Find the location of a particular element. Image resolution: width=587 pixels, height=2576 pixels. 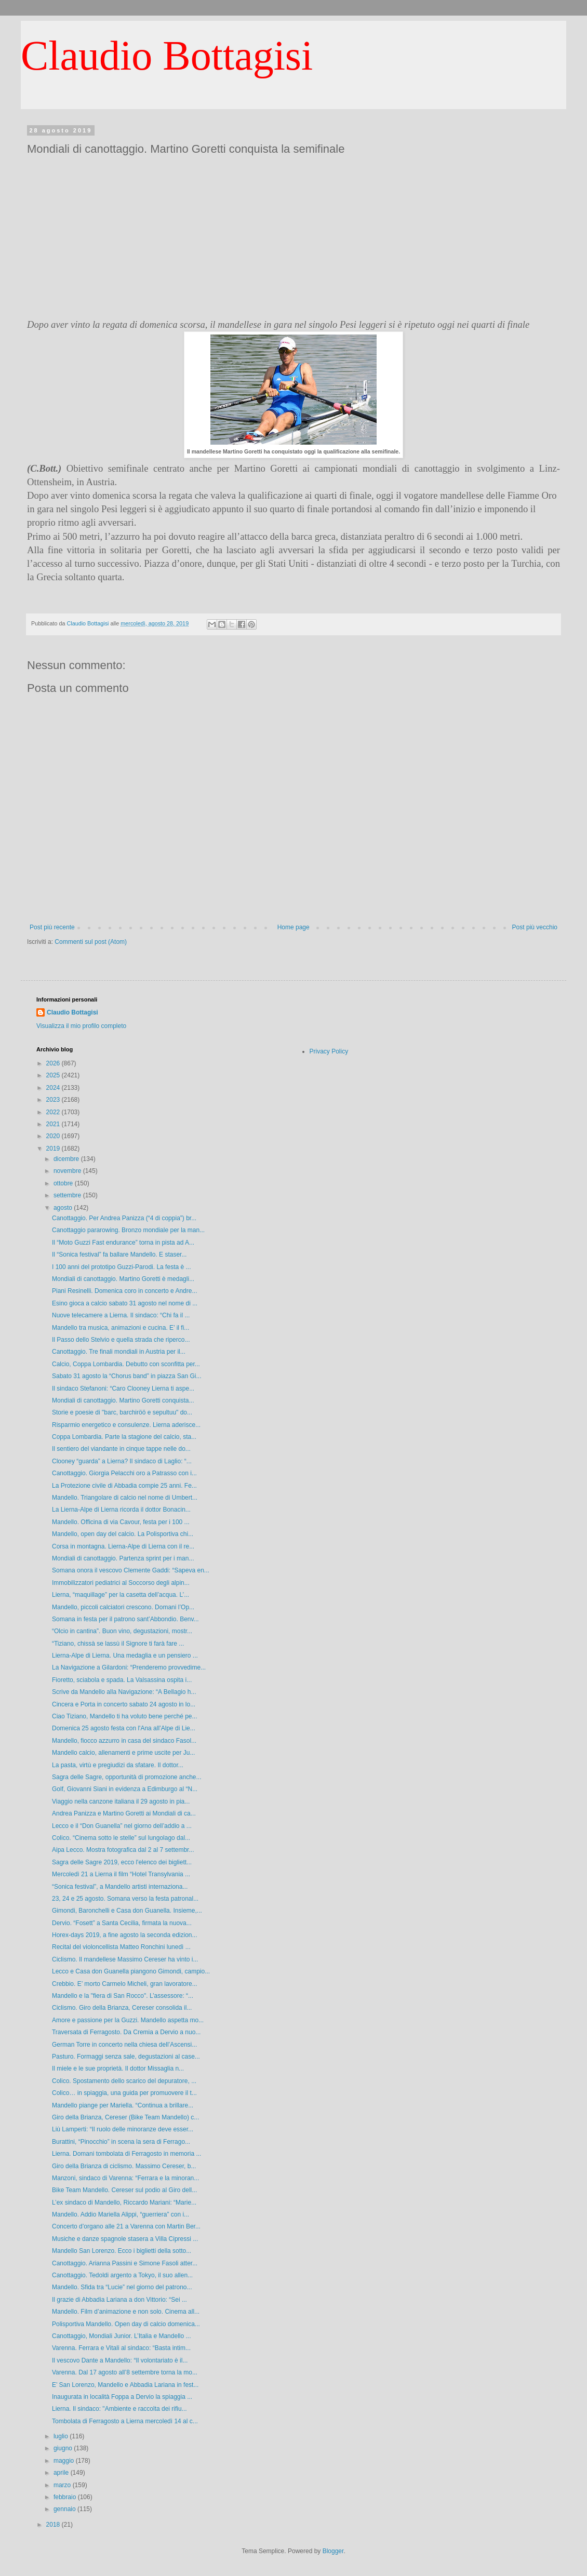

Post più vecchio is located at coordinates (534, 927).